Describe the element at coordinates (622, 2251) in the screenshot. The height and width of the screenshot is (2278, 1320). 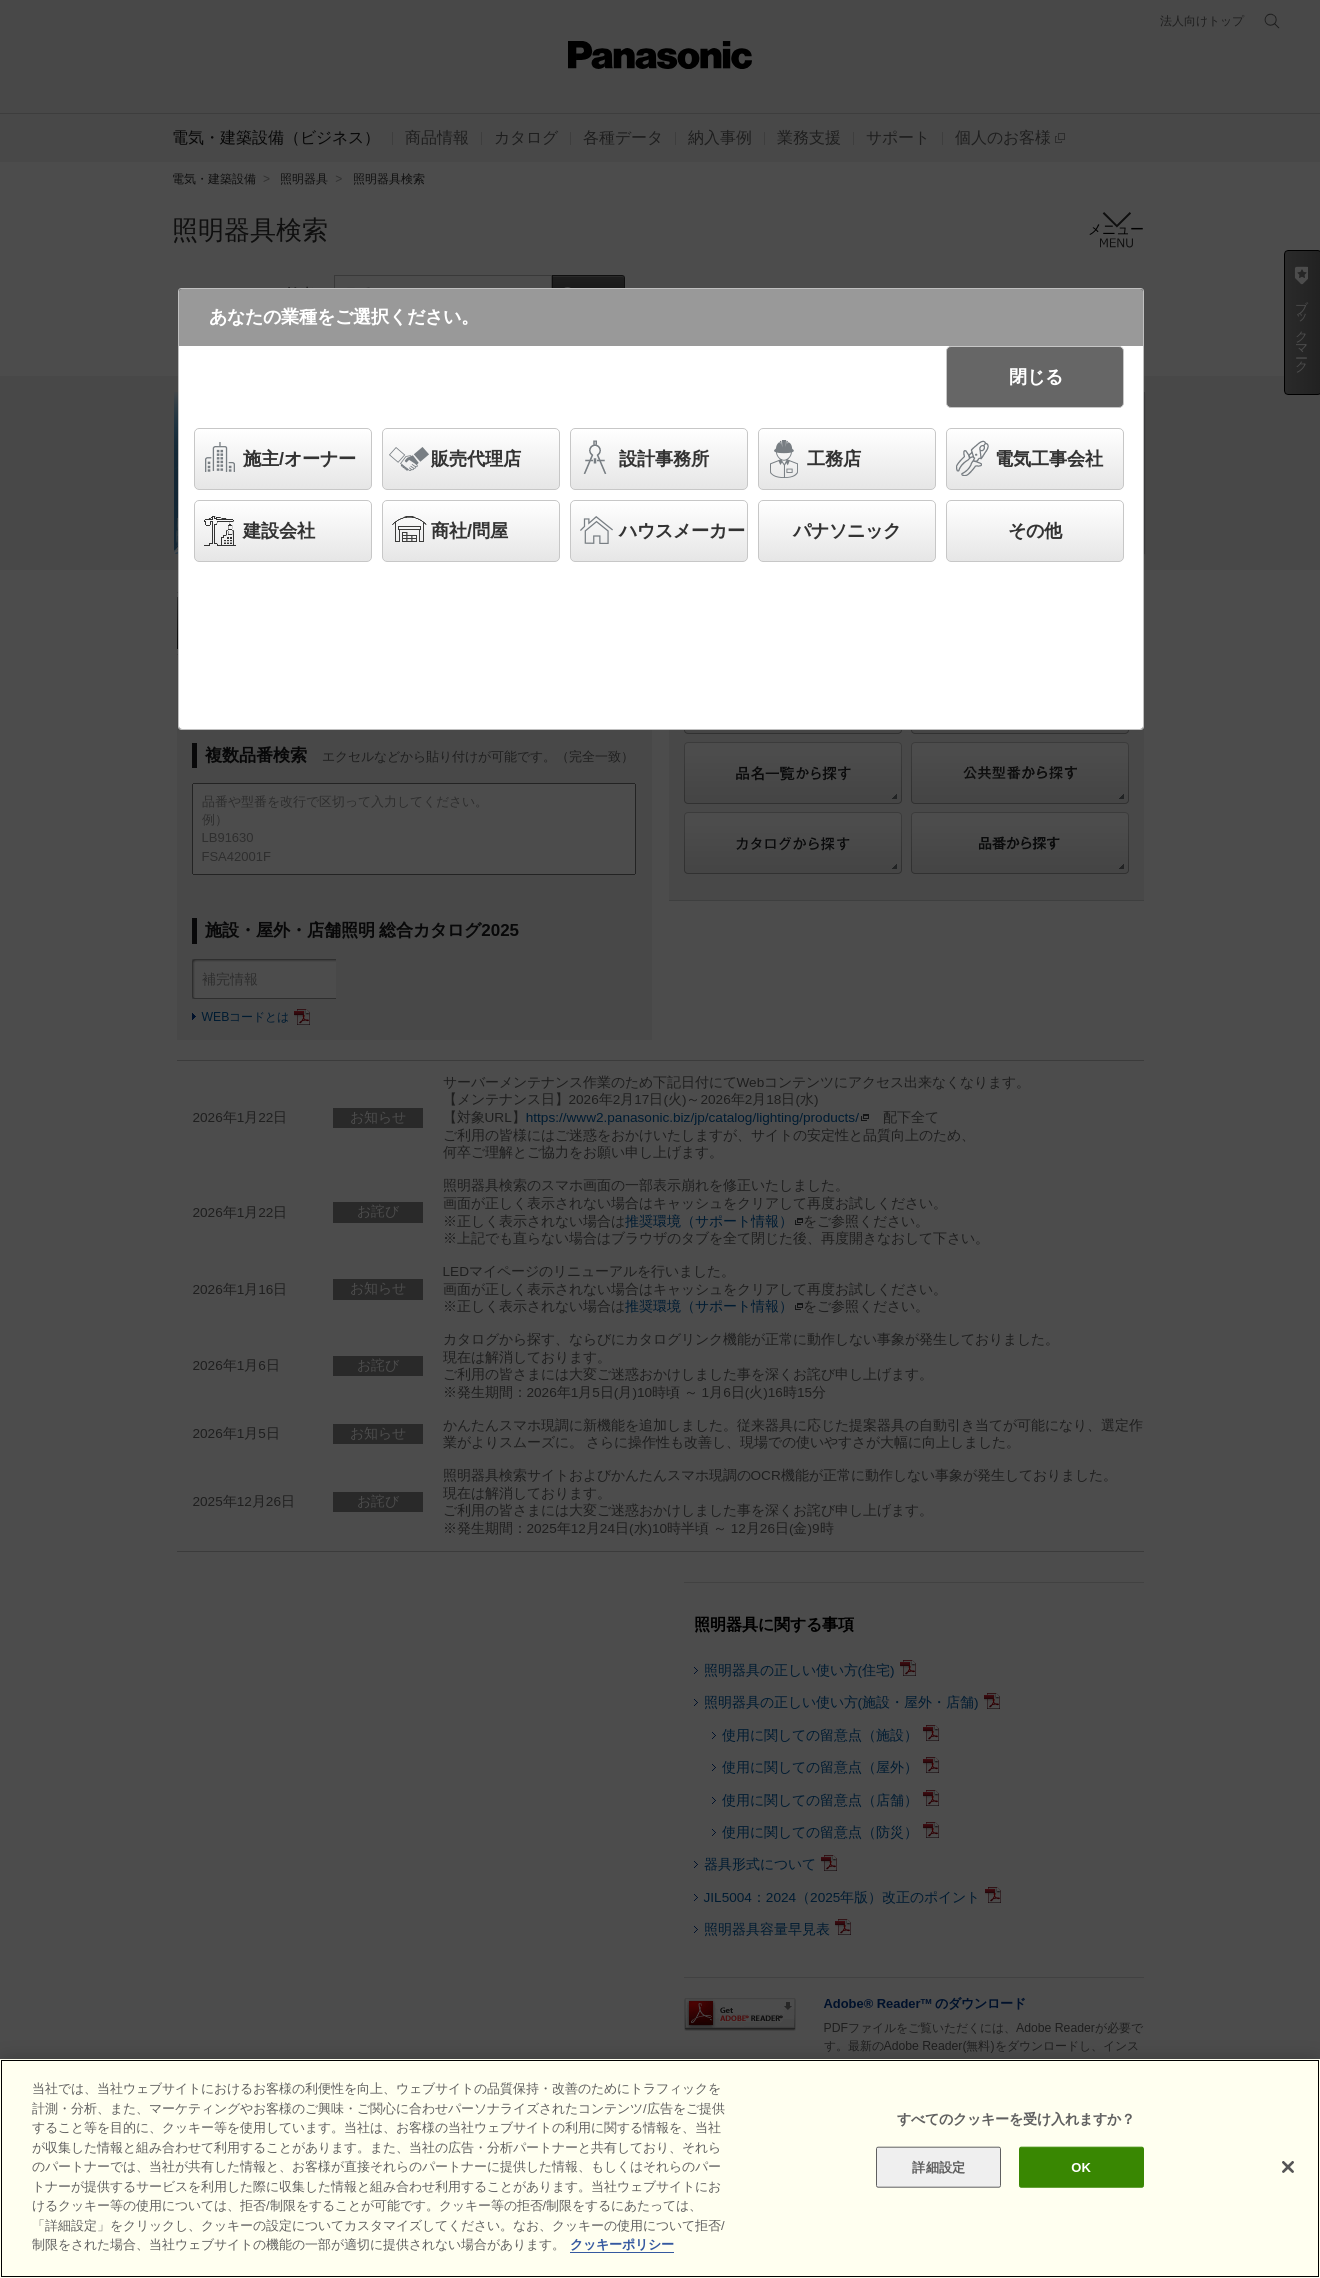
I see `クッキーポリシー [あなたのプライバシーを守るための詳細設定]` at that location.